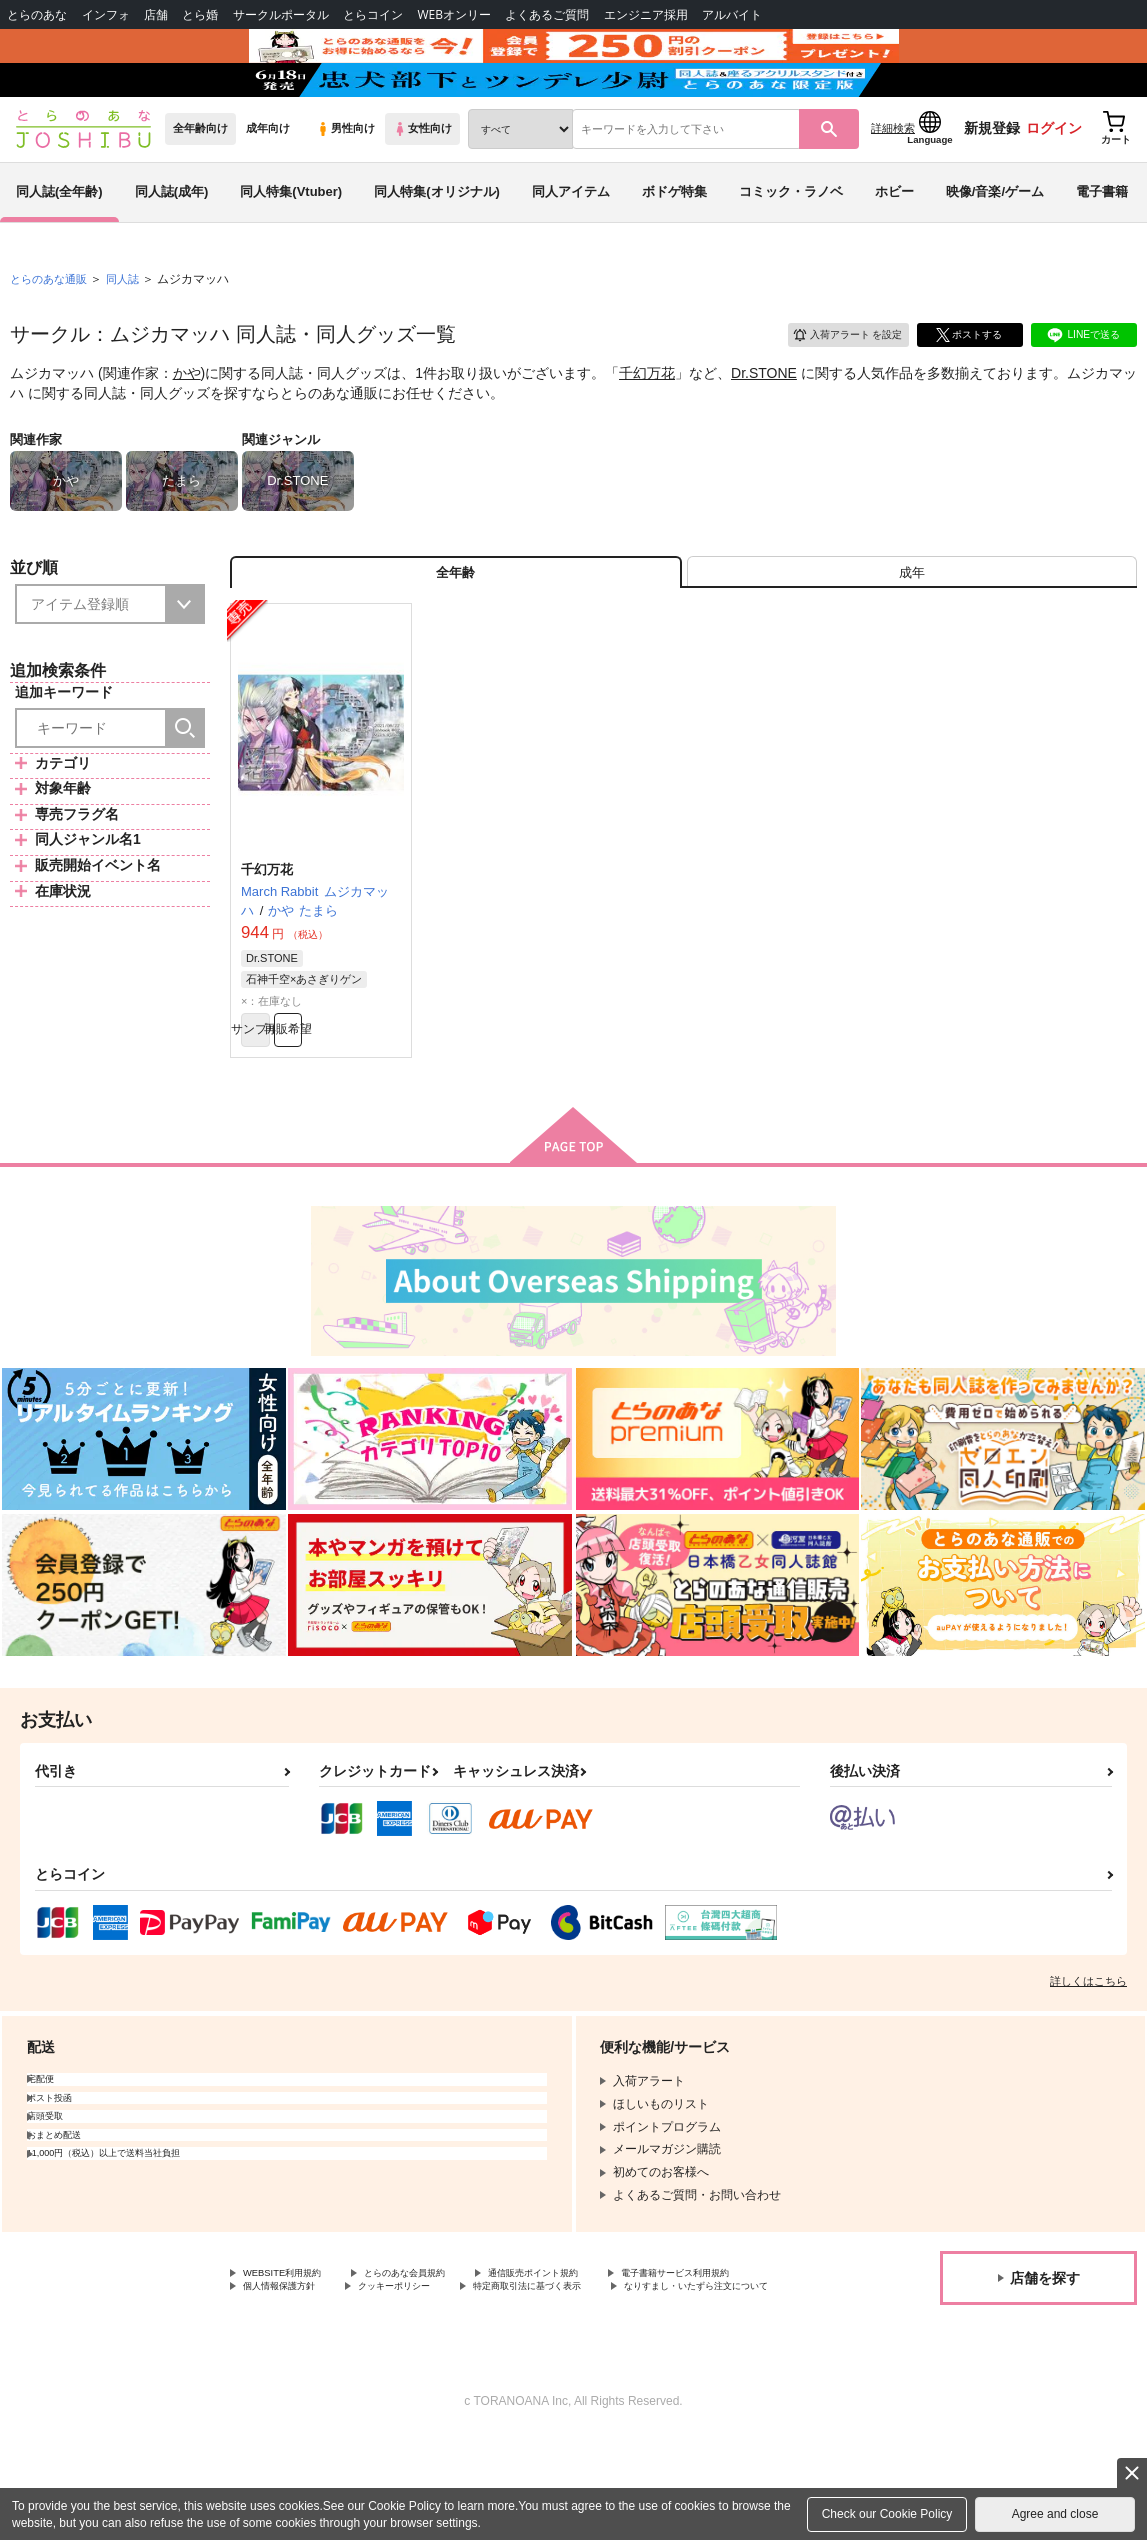 This screenshot has height=2540, width=1147. I want to click on 詳しくはこちら, so click(1088, 2060).